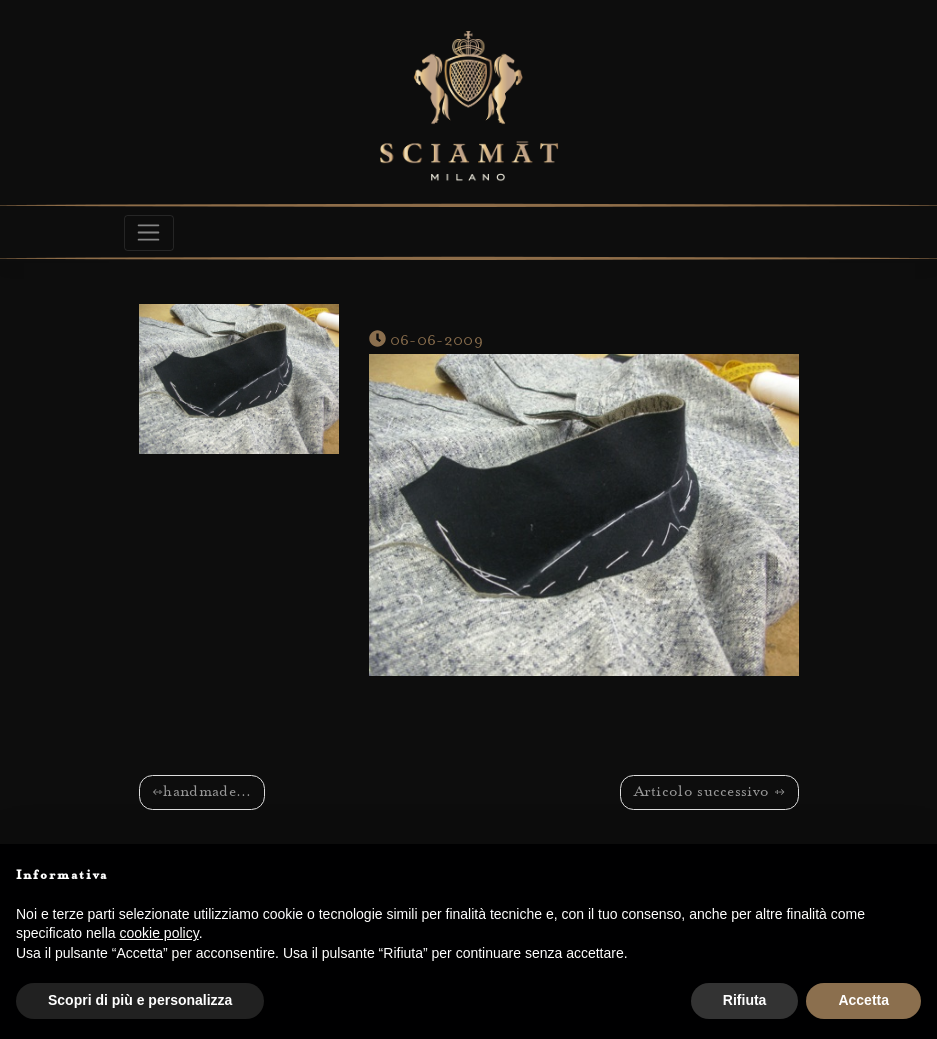 The height and width of the screenshot is (1039, 937). I want to click on cookie policy [button], so click(159, 933).